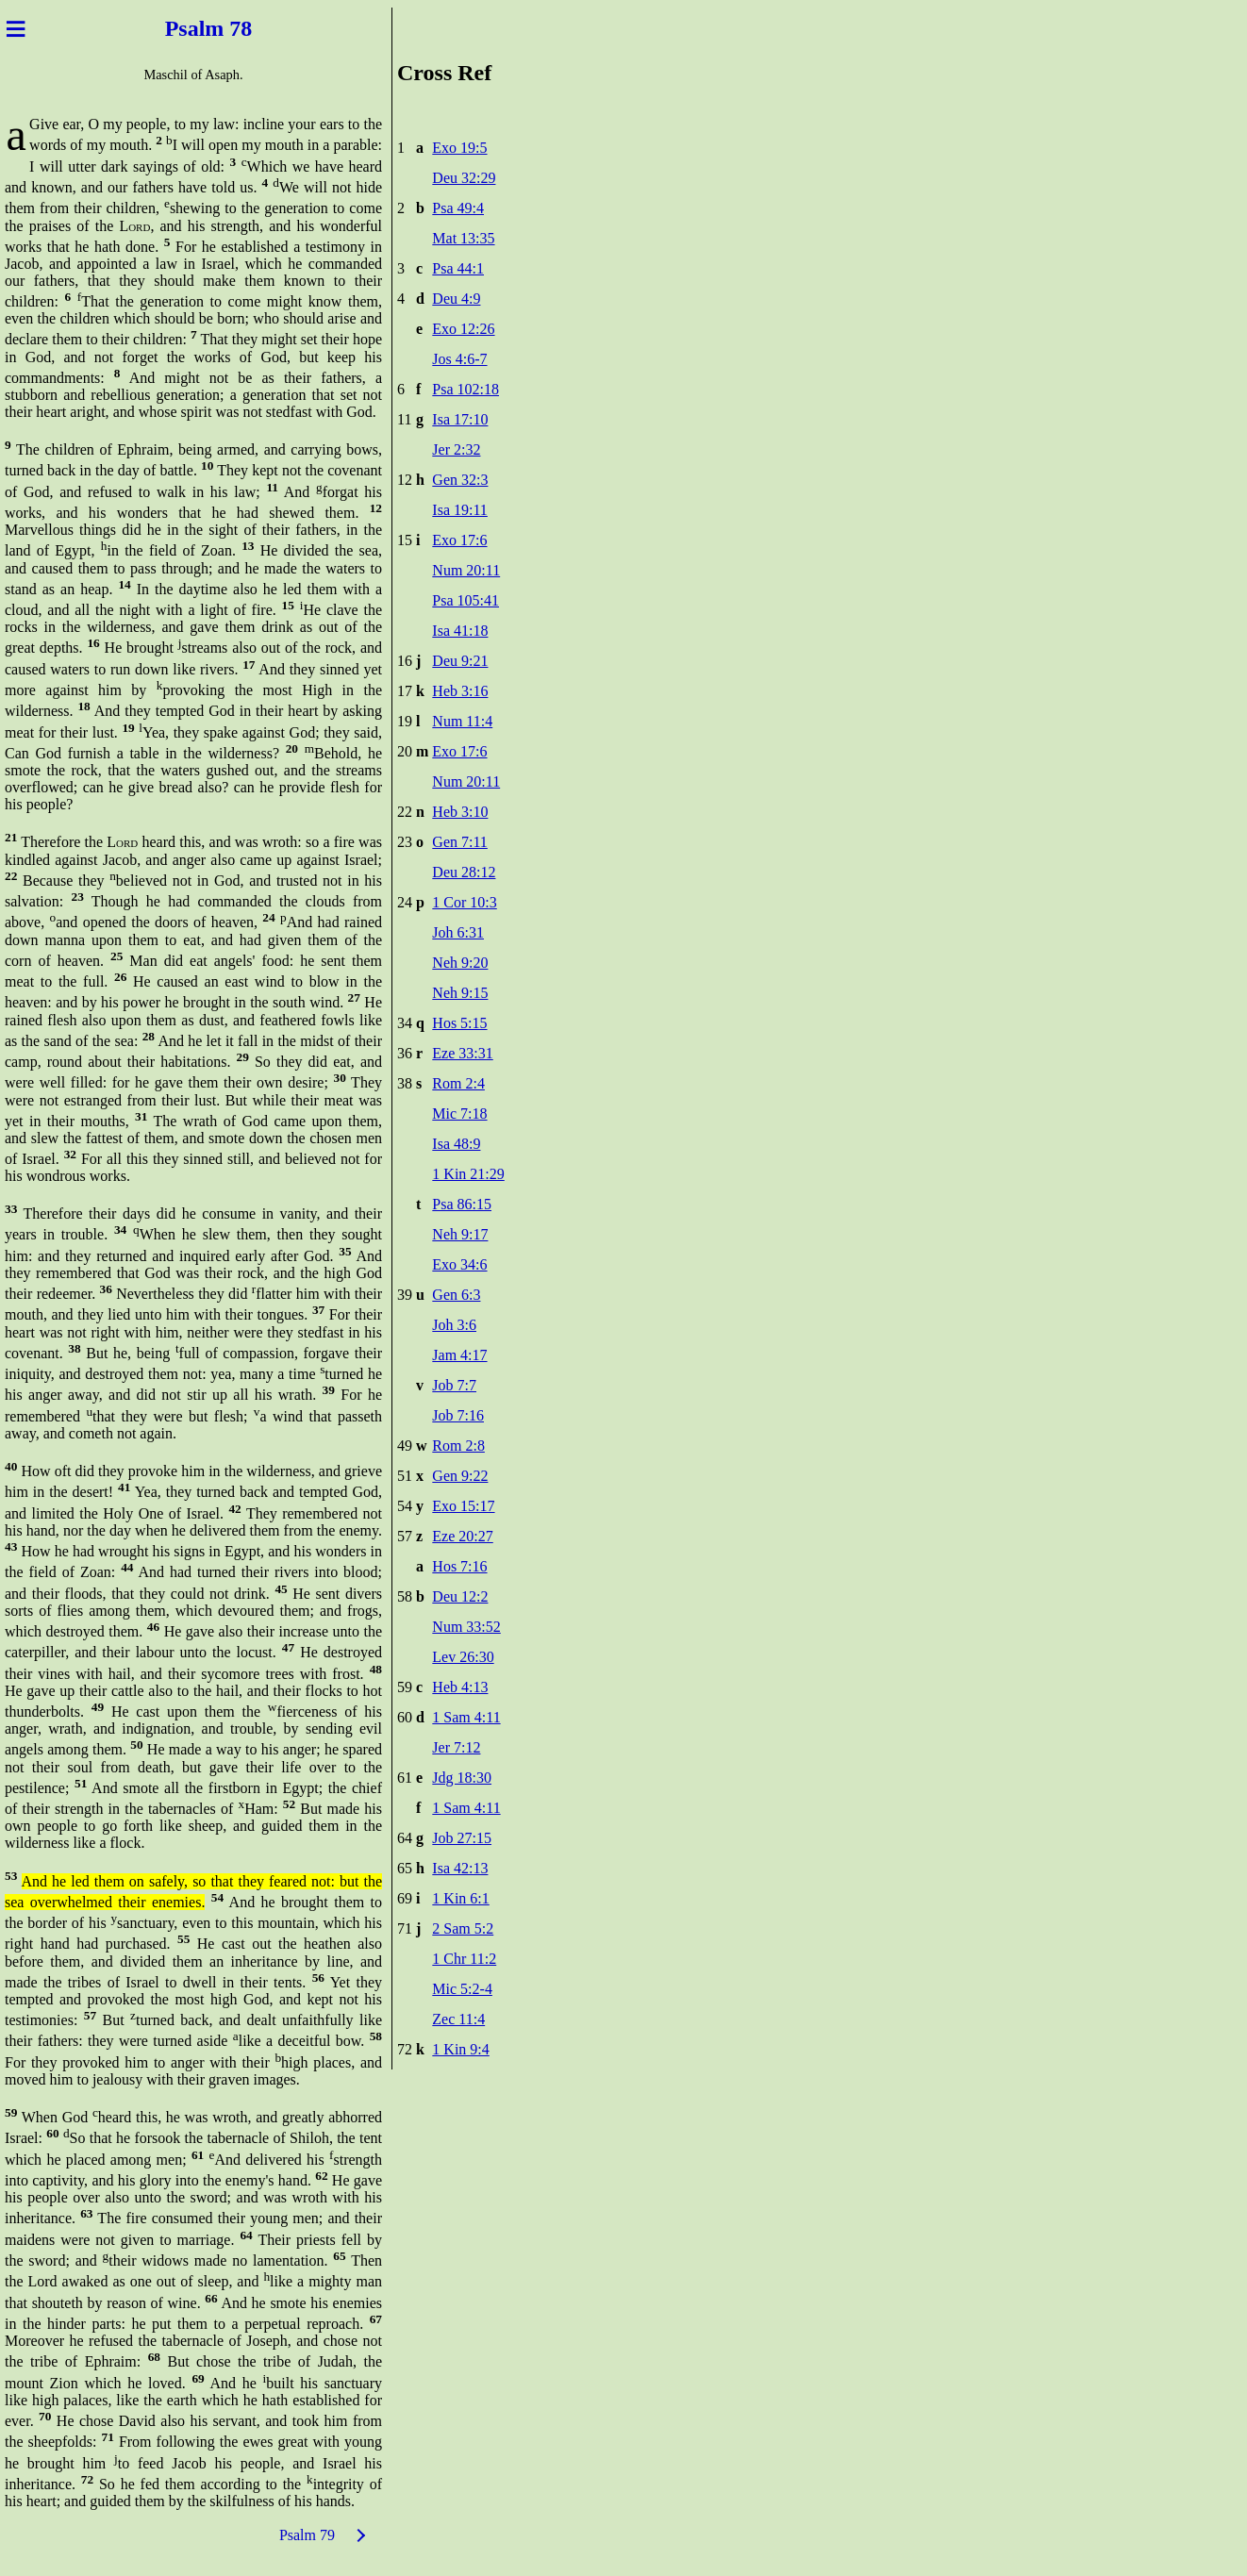  Describe the element at coordinates (462, 1989) in the screenshot. I see `Mic 5:2-4` at that location.